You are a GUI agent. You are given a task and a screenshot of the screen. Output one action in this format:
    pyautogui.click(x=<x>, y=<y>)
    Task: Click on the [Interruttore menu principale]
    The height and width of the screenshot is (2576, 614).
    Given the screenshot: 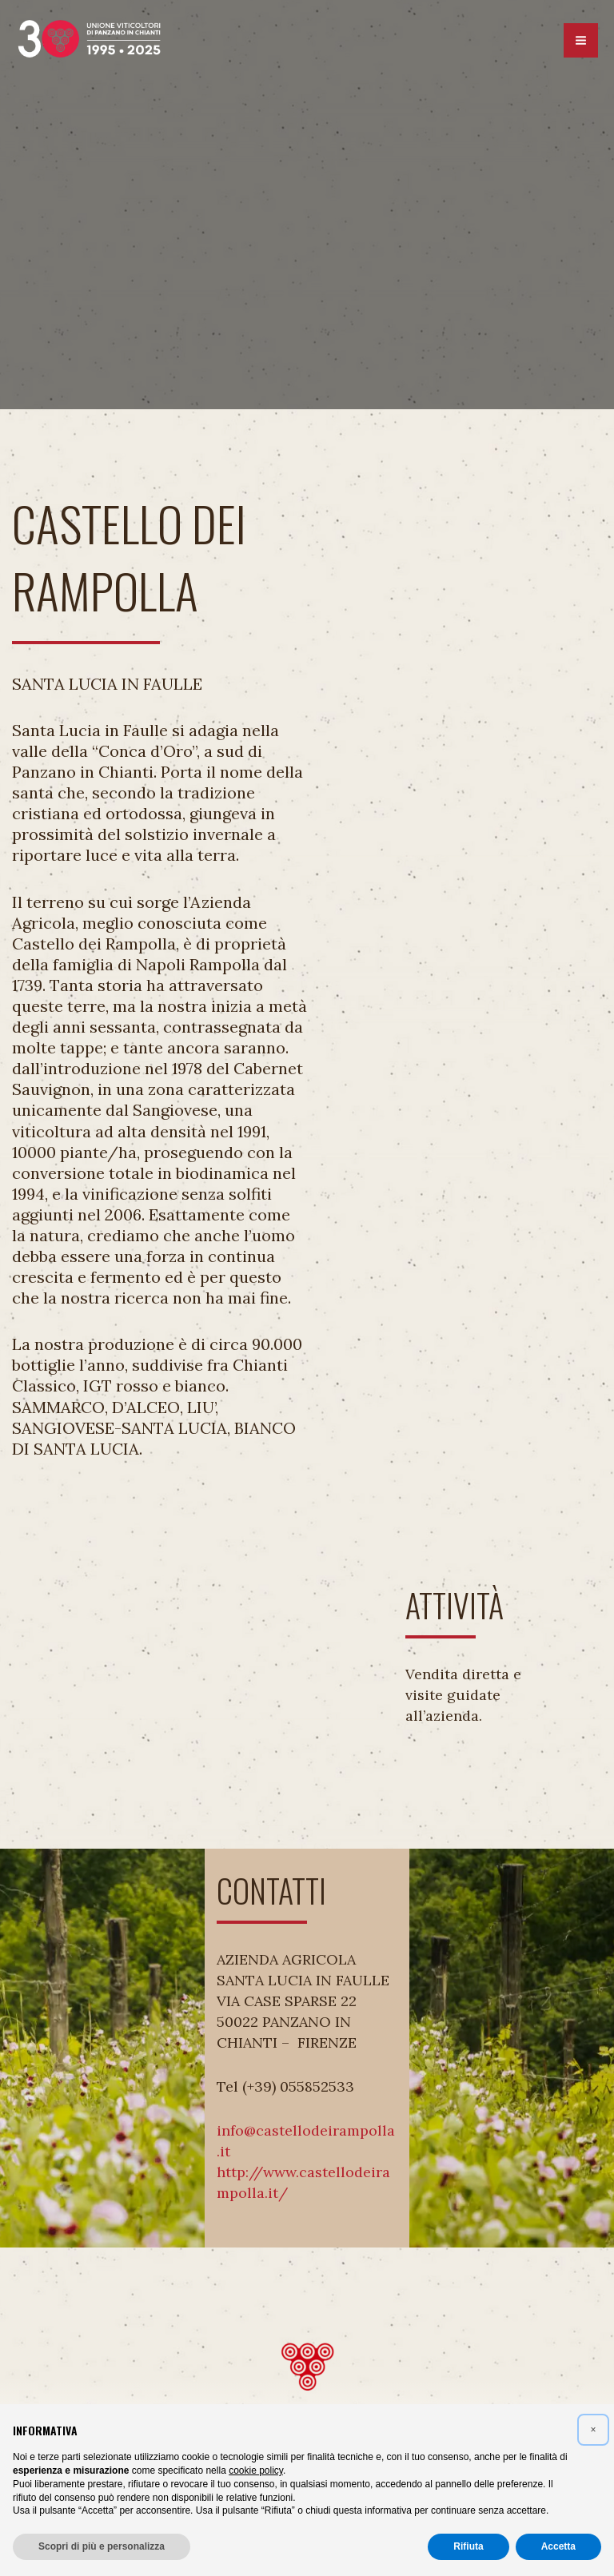 What is the action you would take?
    pyautogui.click(x=581, y=43)
    